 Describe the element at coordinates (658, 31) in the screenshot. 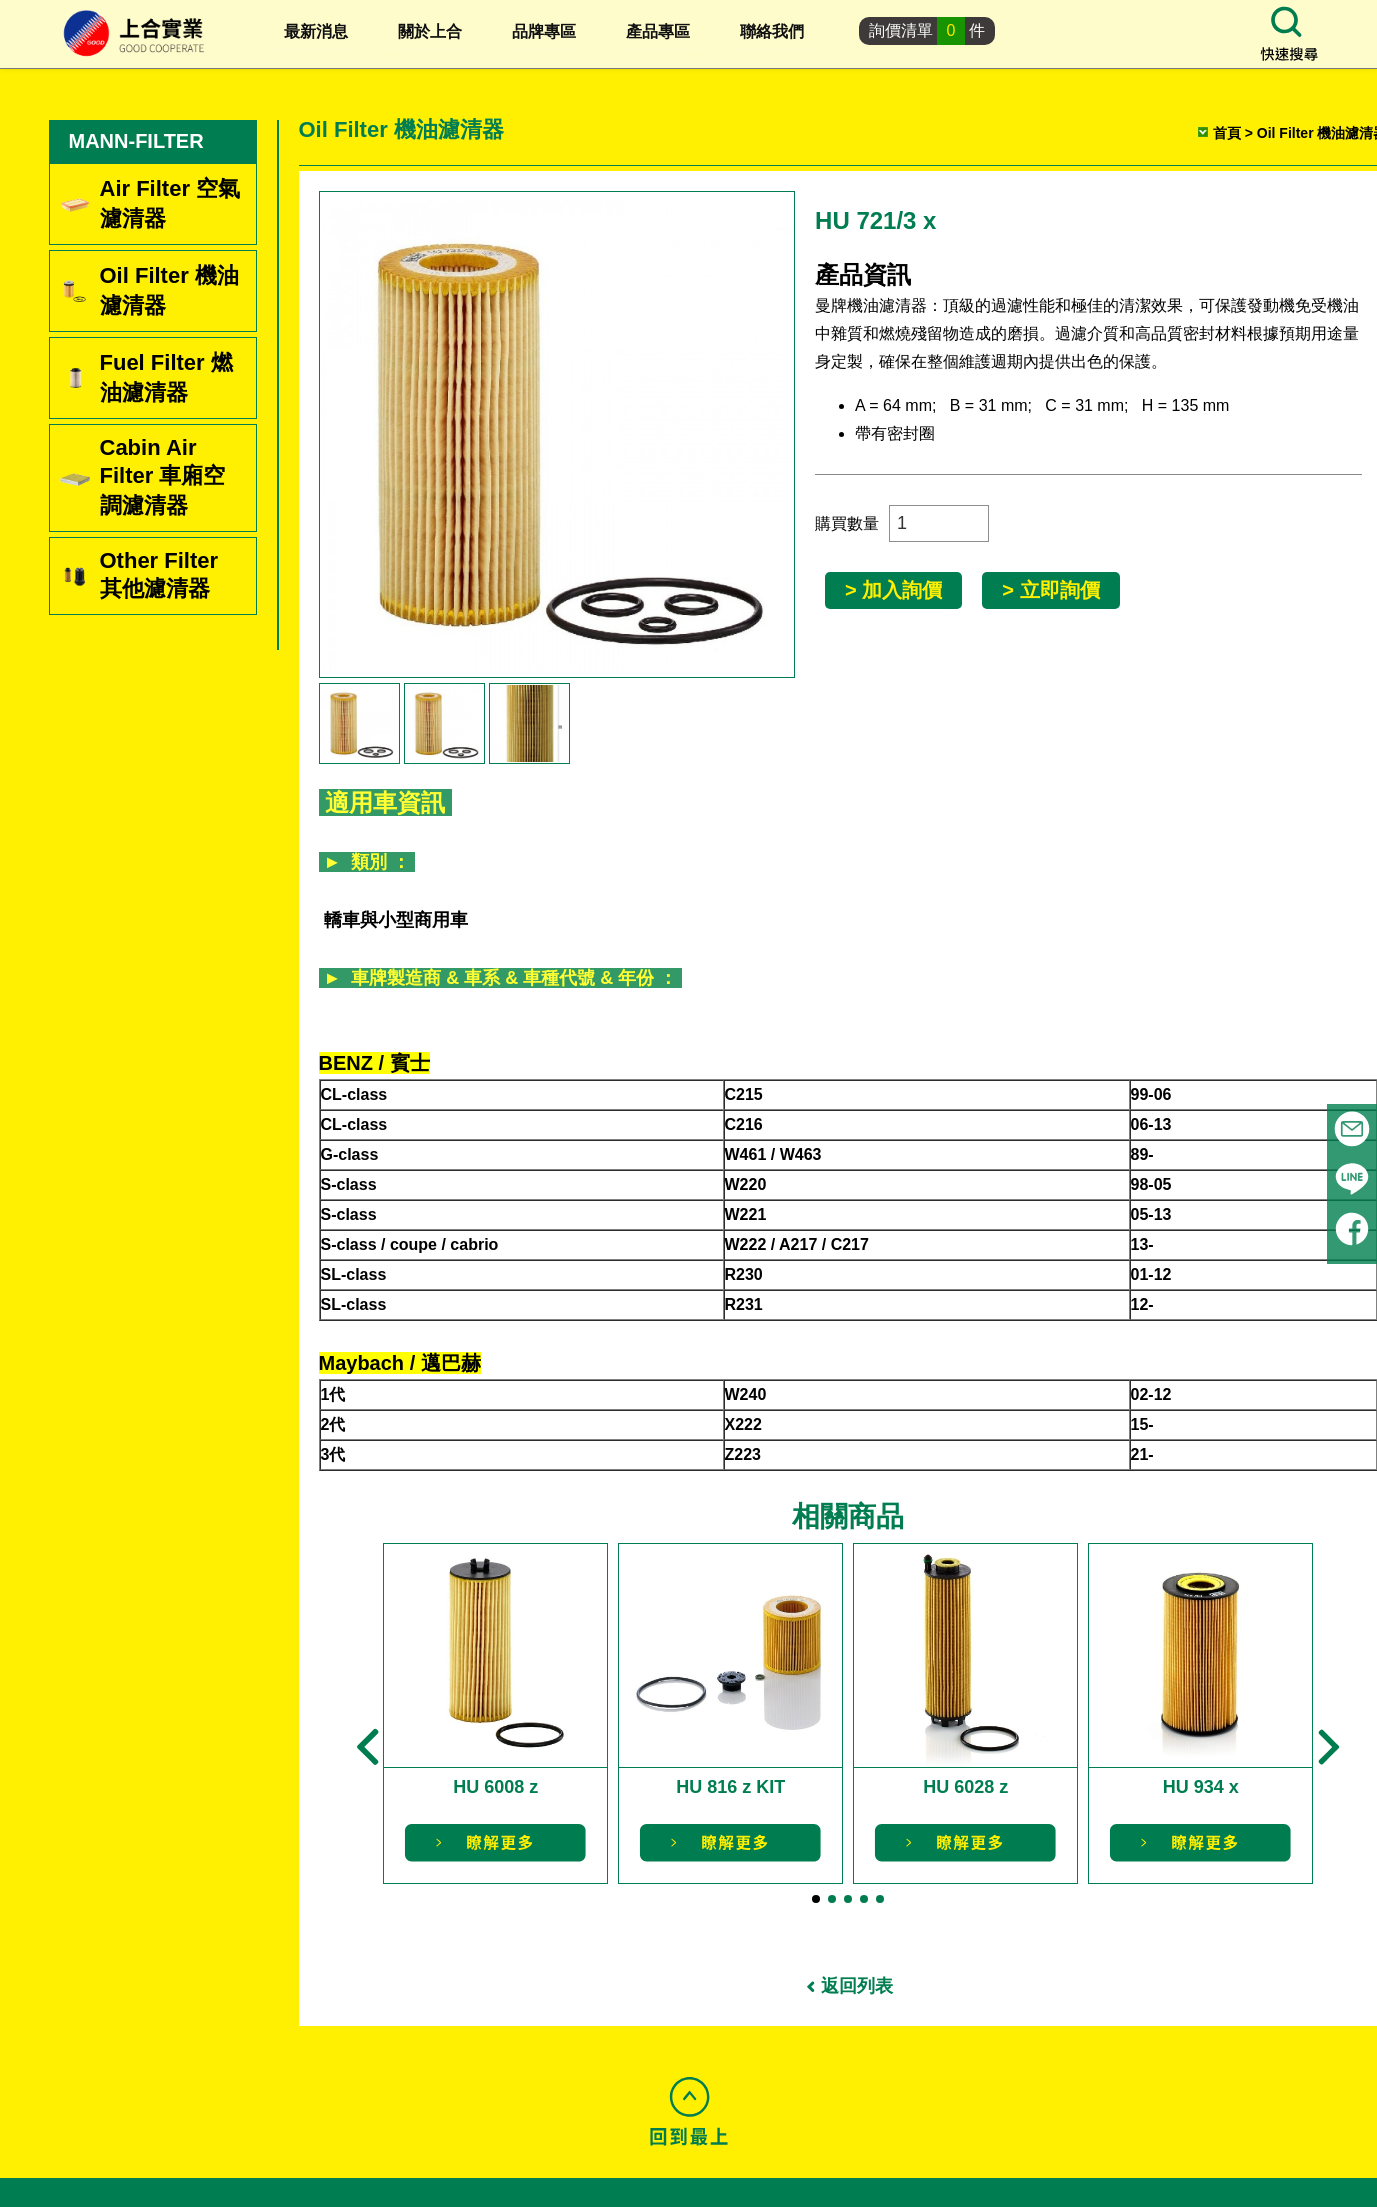

I see `產品專區` at that location.